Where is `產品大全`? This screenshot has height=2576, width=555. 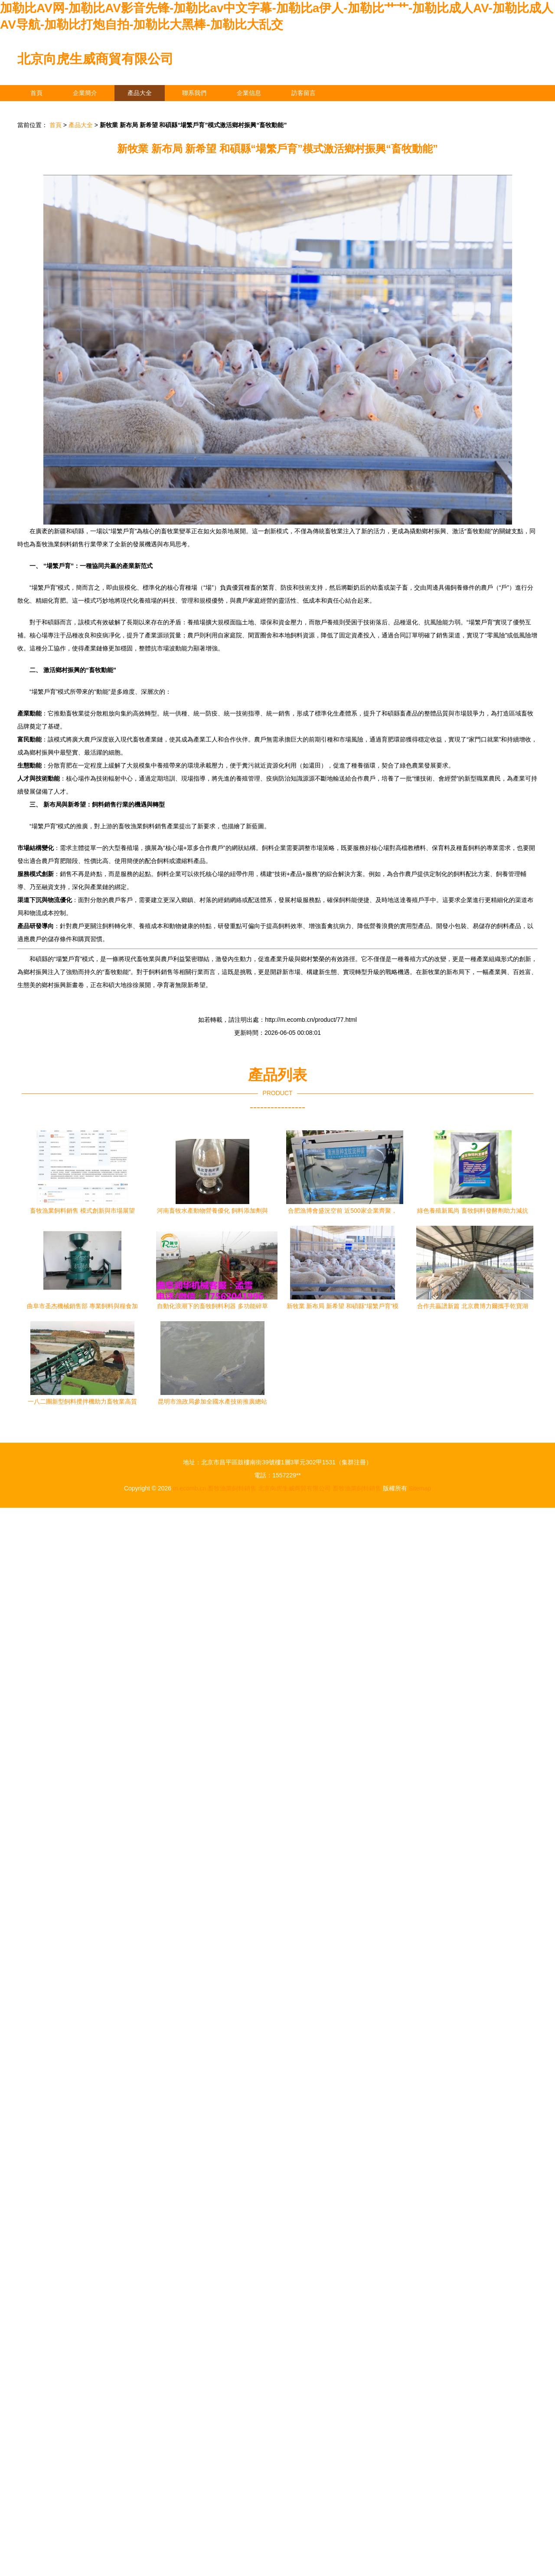 產品大全 is located at coordinates (139, 92).